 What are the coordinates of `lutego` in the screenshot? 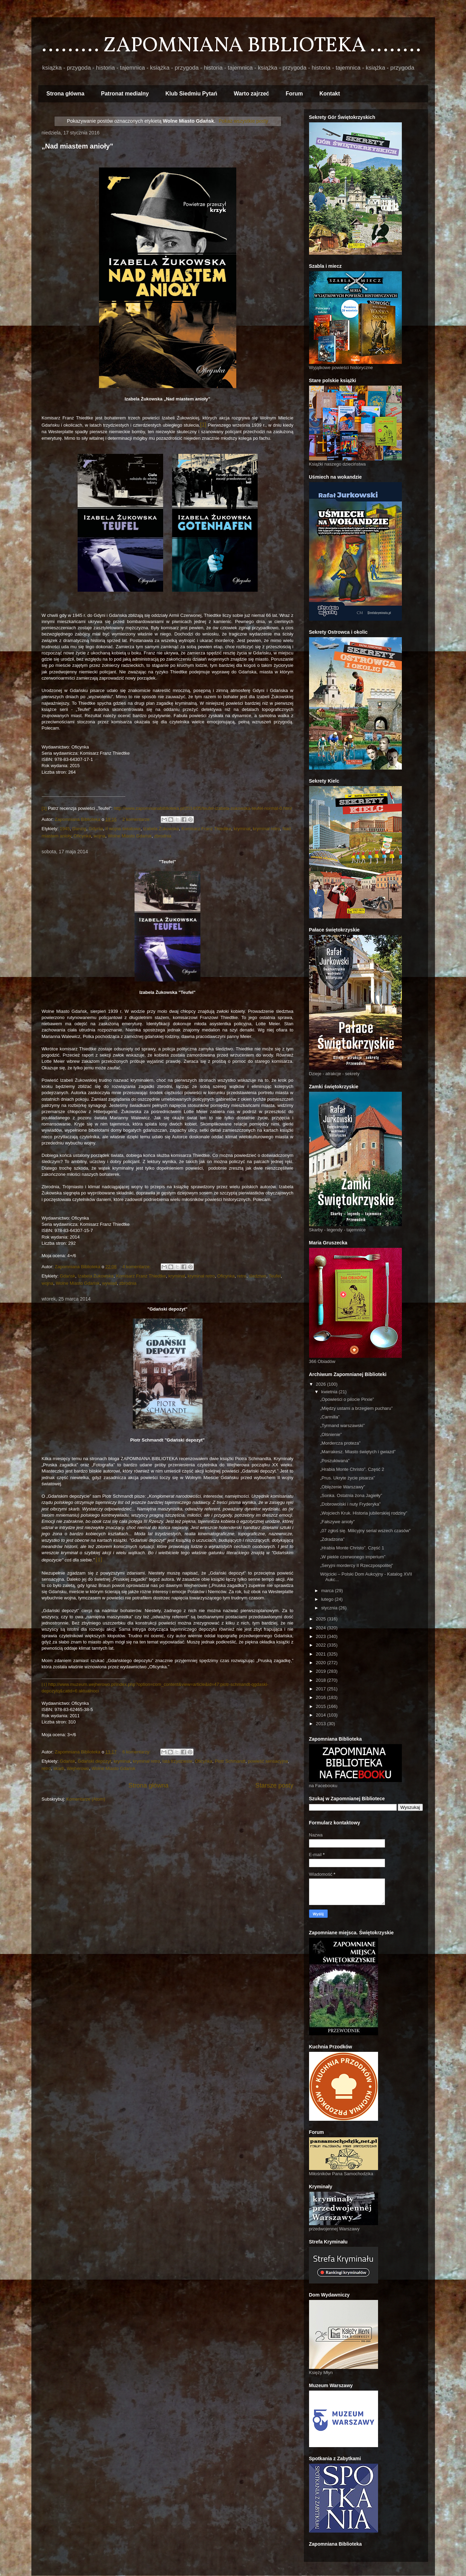 It's located at (328, 1599).